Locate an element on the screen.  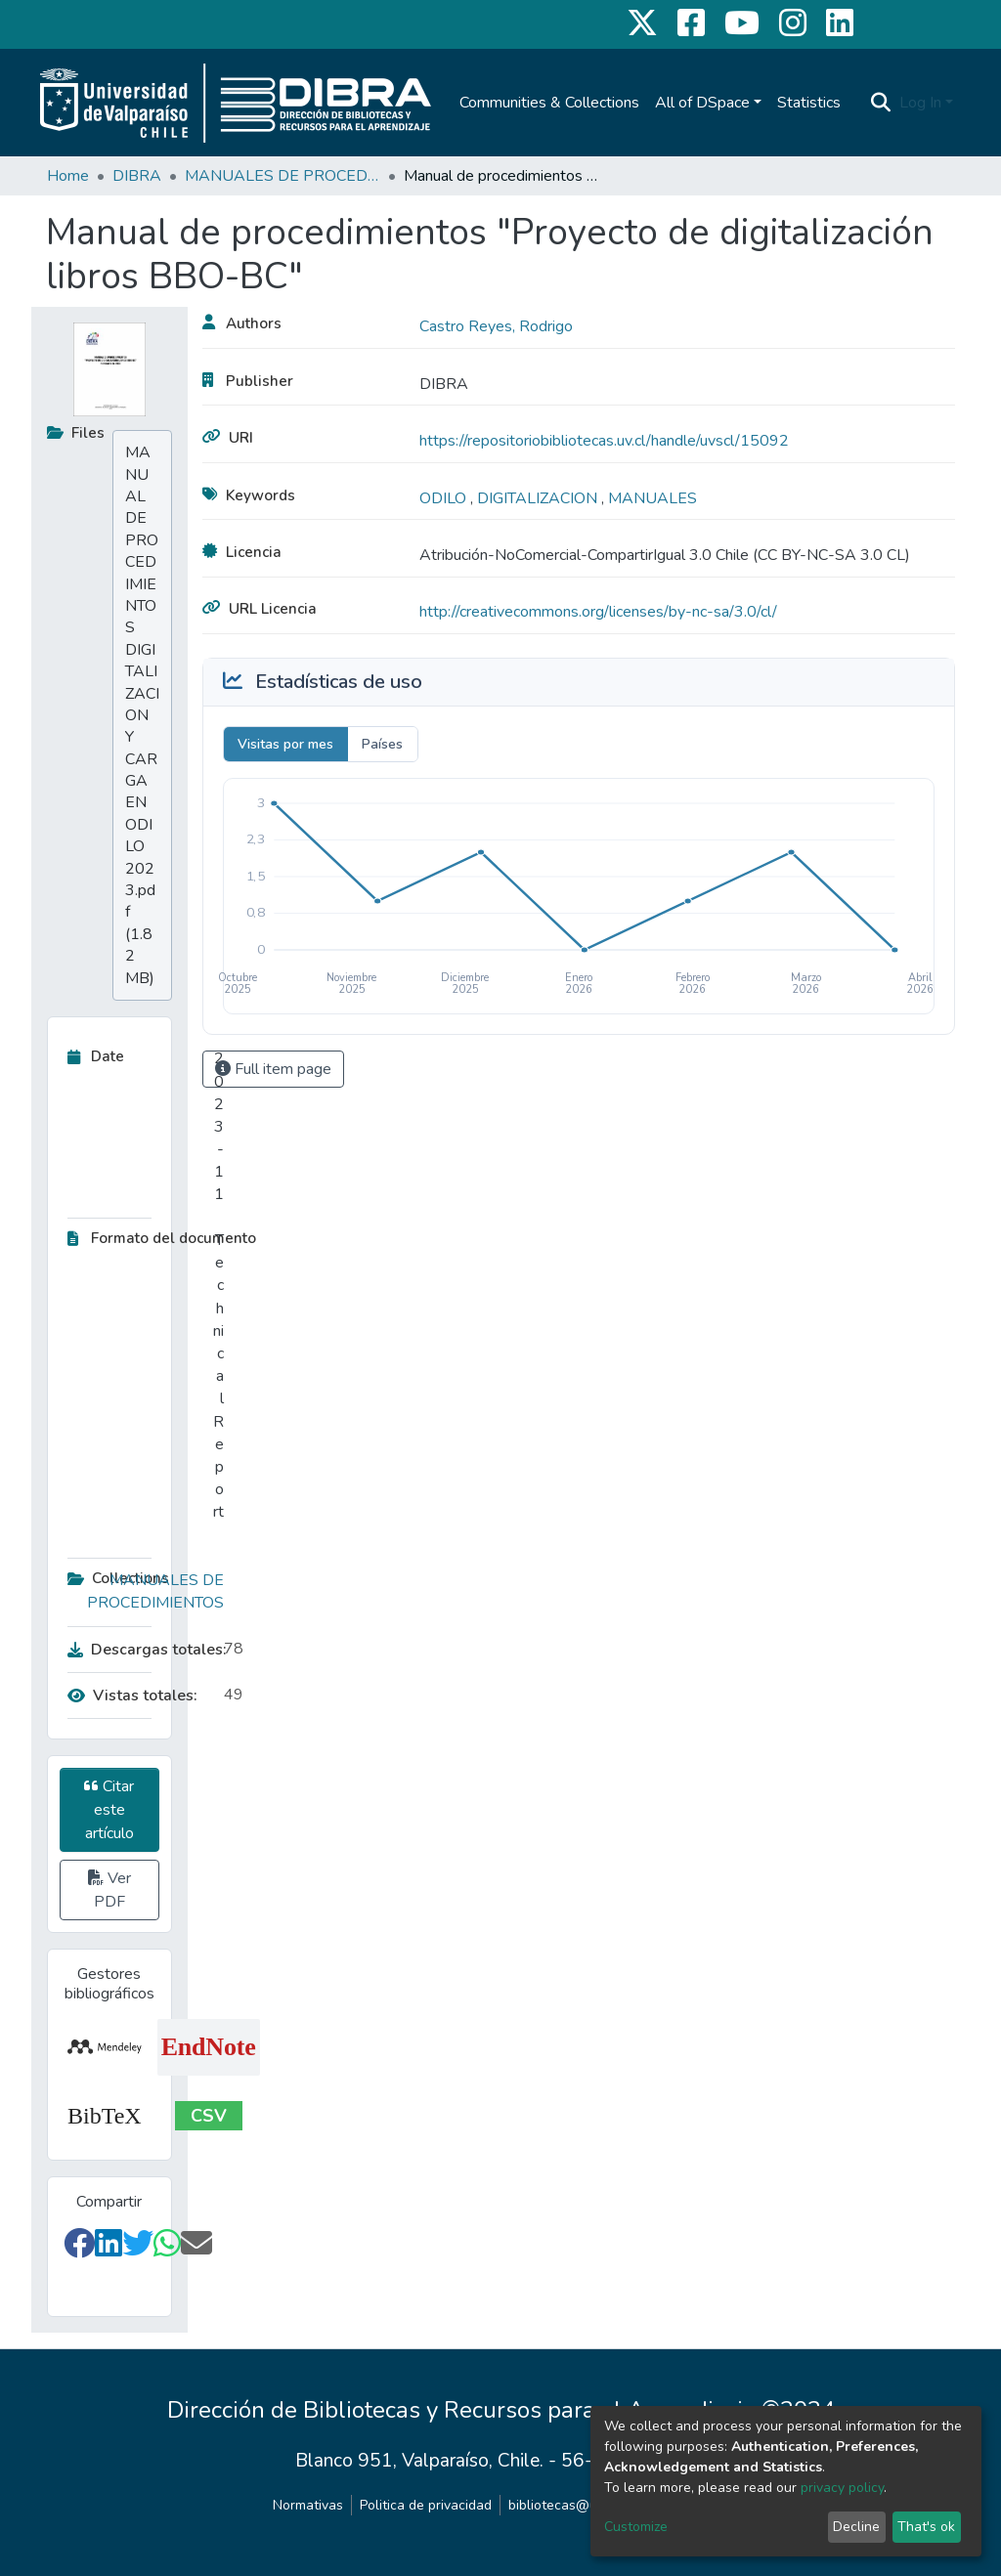
Descargas totales: is located at coordinates (140, 1649).